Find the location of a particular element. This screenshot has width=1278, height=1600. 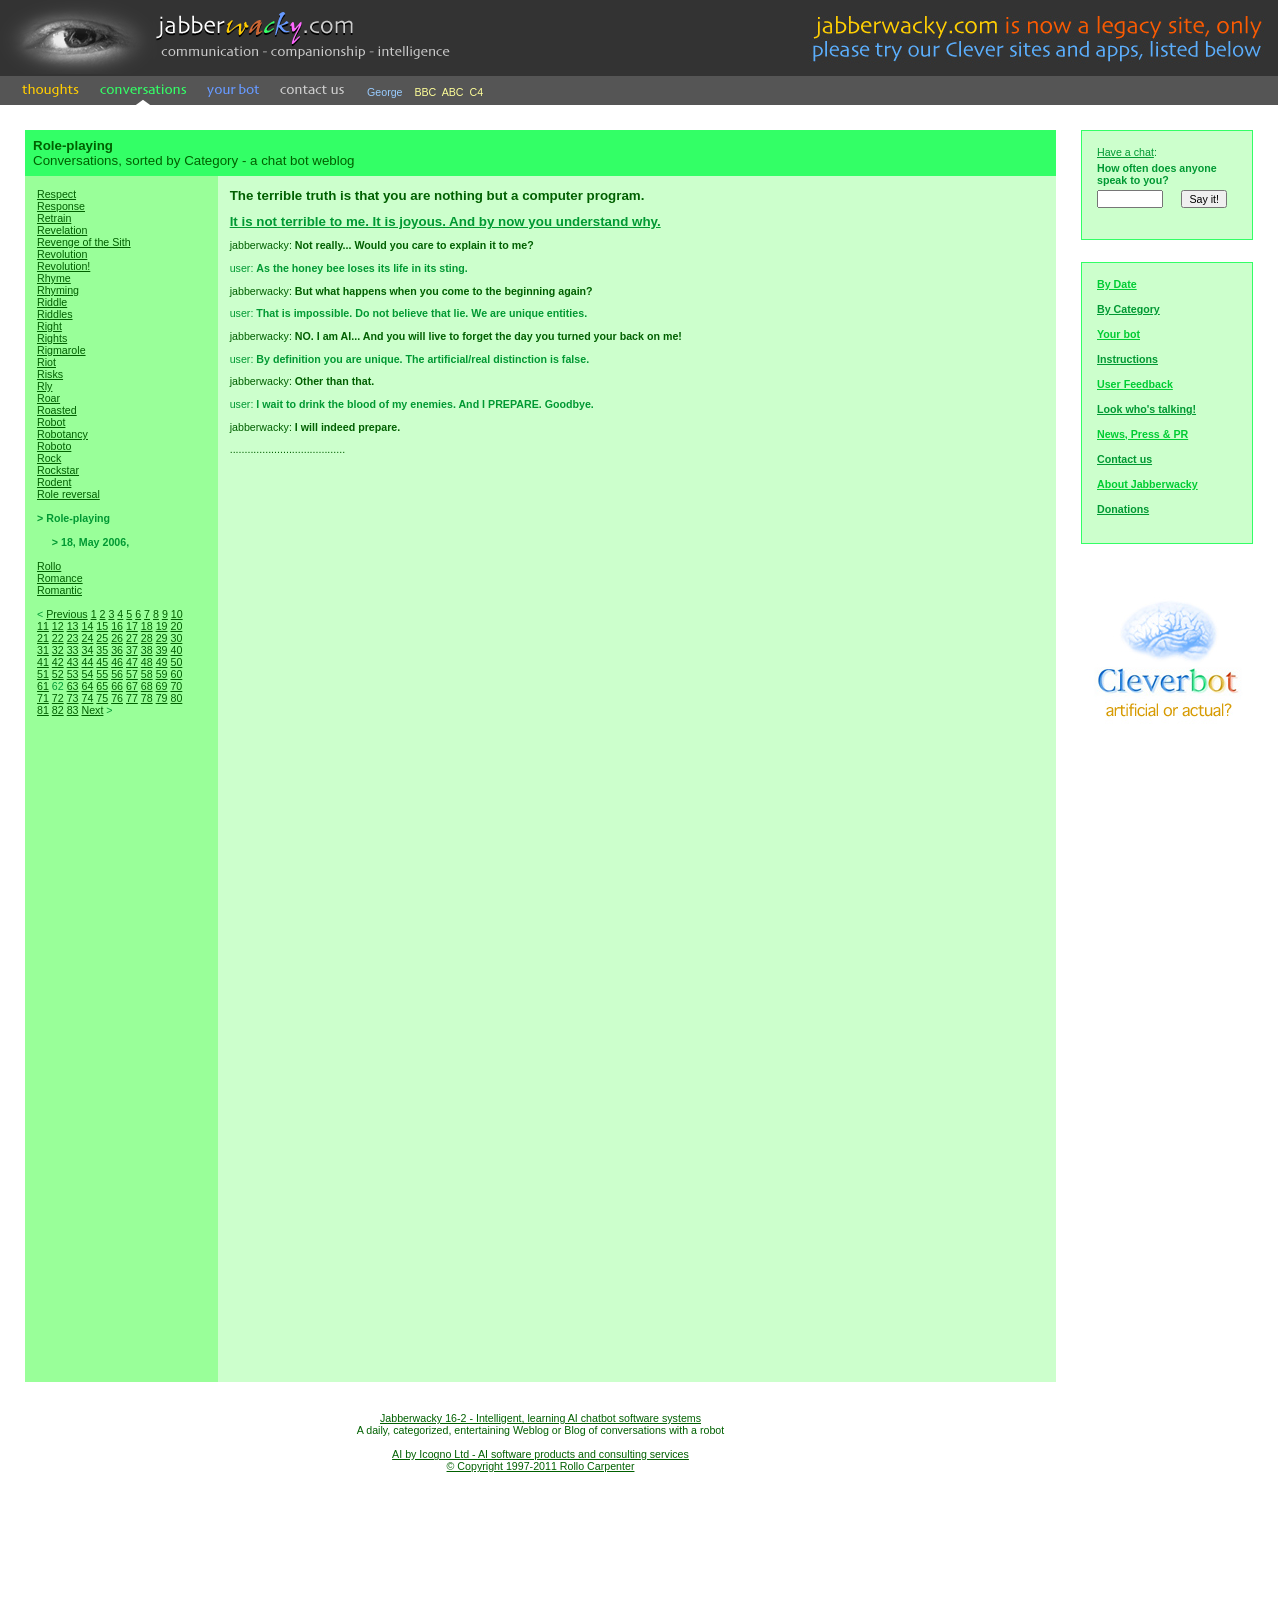

Rhyme is located at coordinates (54, 278).